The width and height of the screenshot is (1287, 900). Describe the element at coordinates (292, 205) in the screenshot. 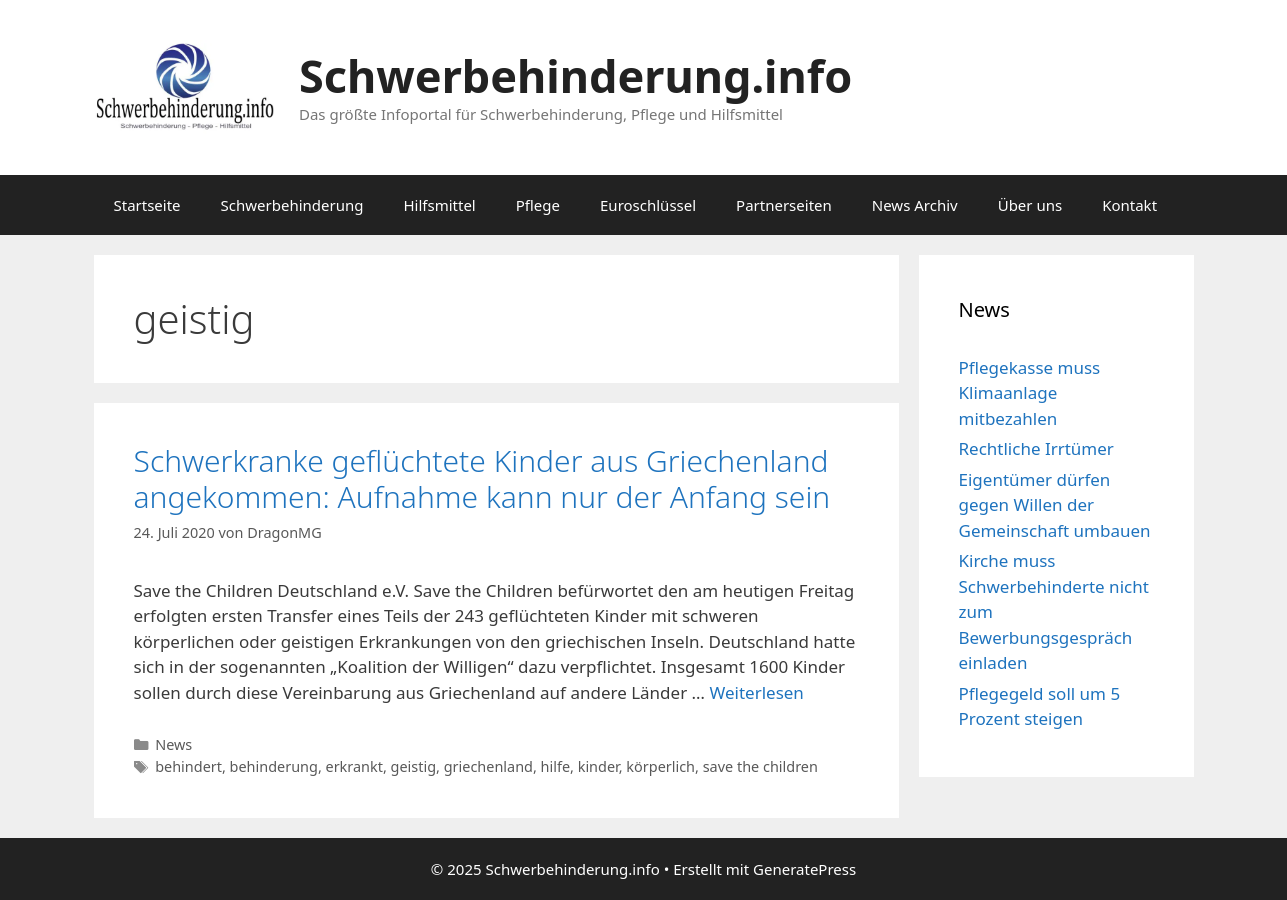

I see `Schwerbehinderung` at that location.